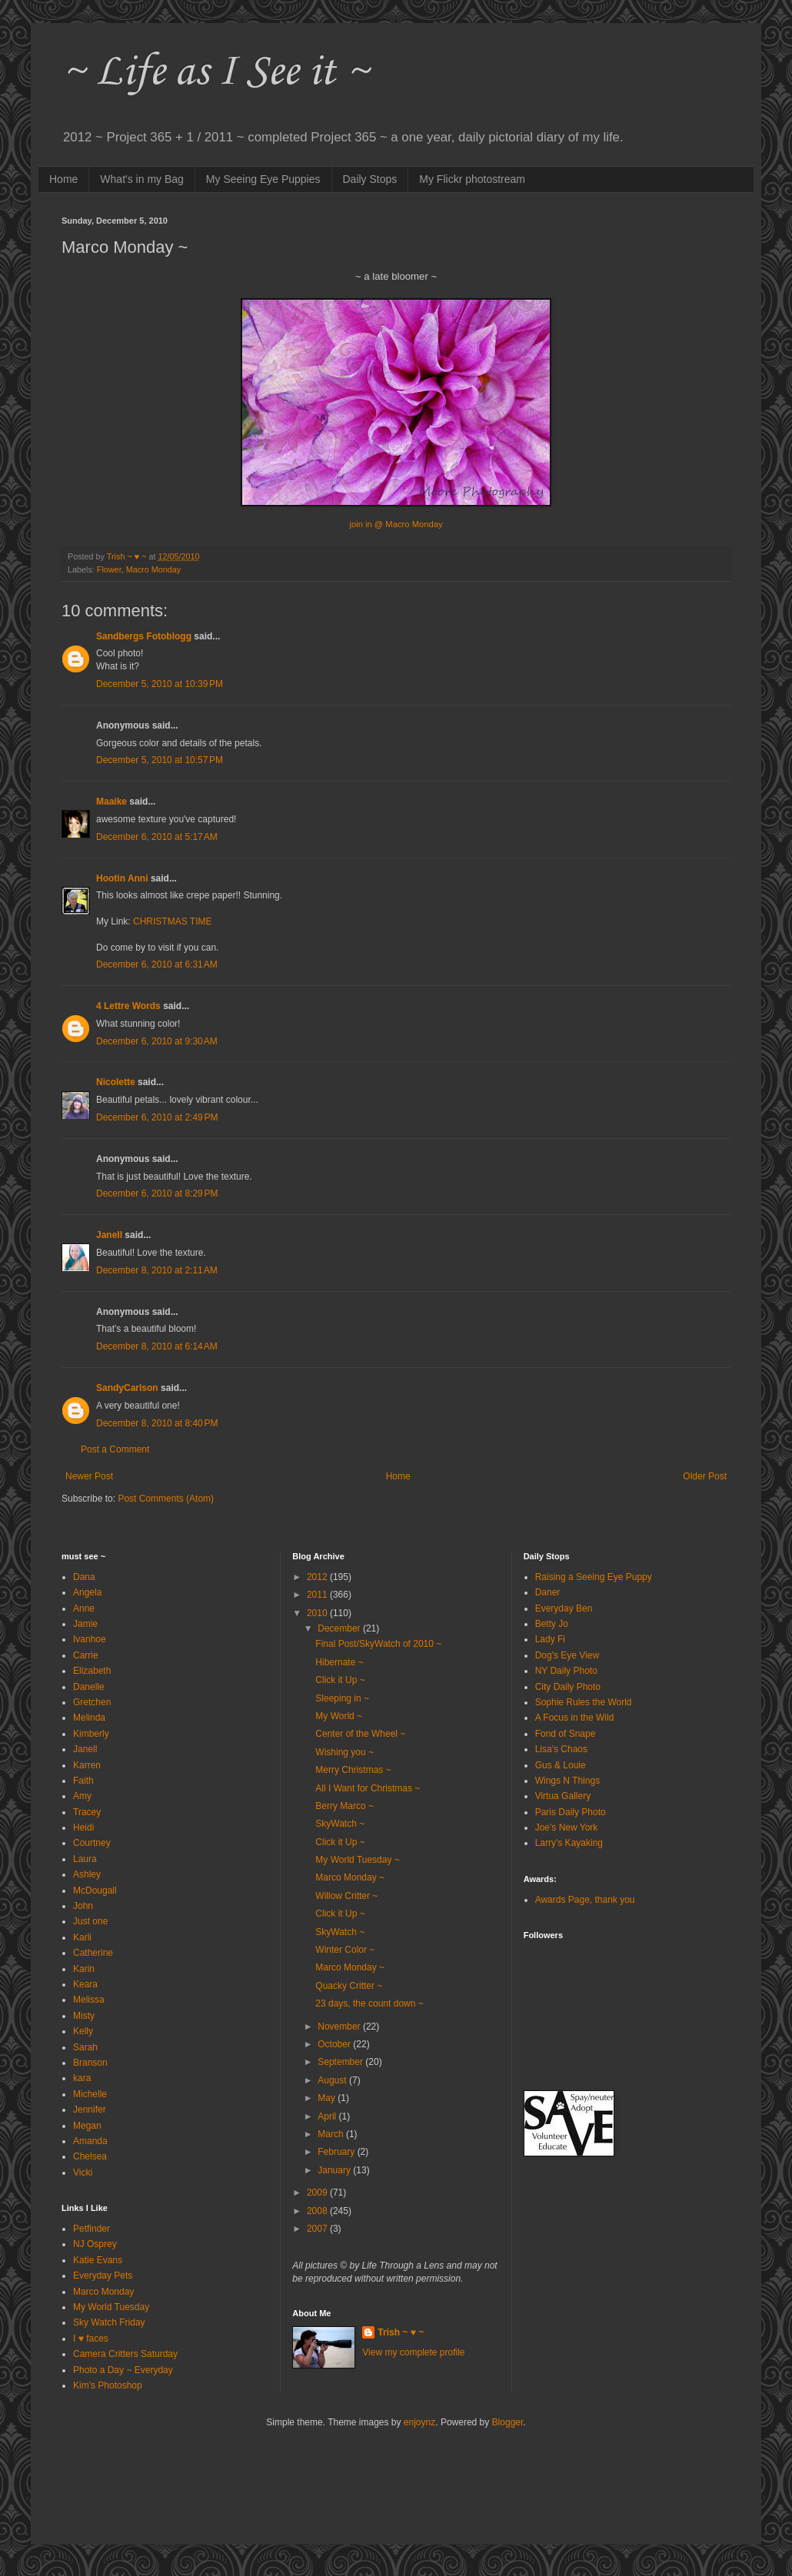 The image size is (792, 2576). Describe the element at coordinates (157, 964) in the screenshot. I see `December 6, 2010 at 6:31 AM` at that location.